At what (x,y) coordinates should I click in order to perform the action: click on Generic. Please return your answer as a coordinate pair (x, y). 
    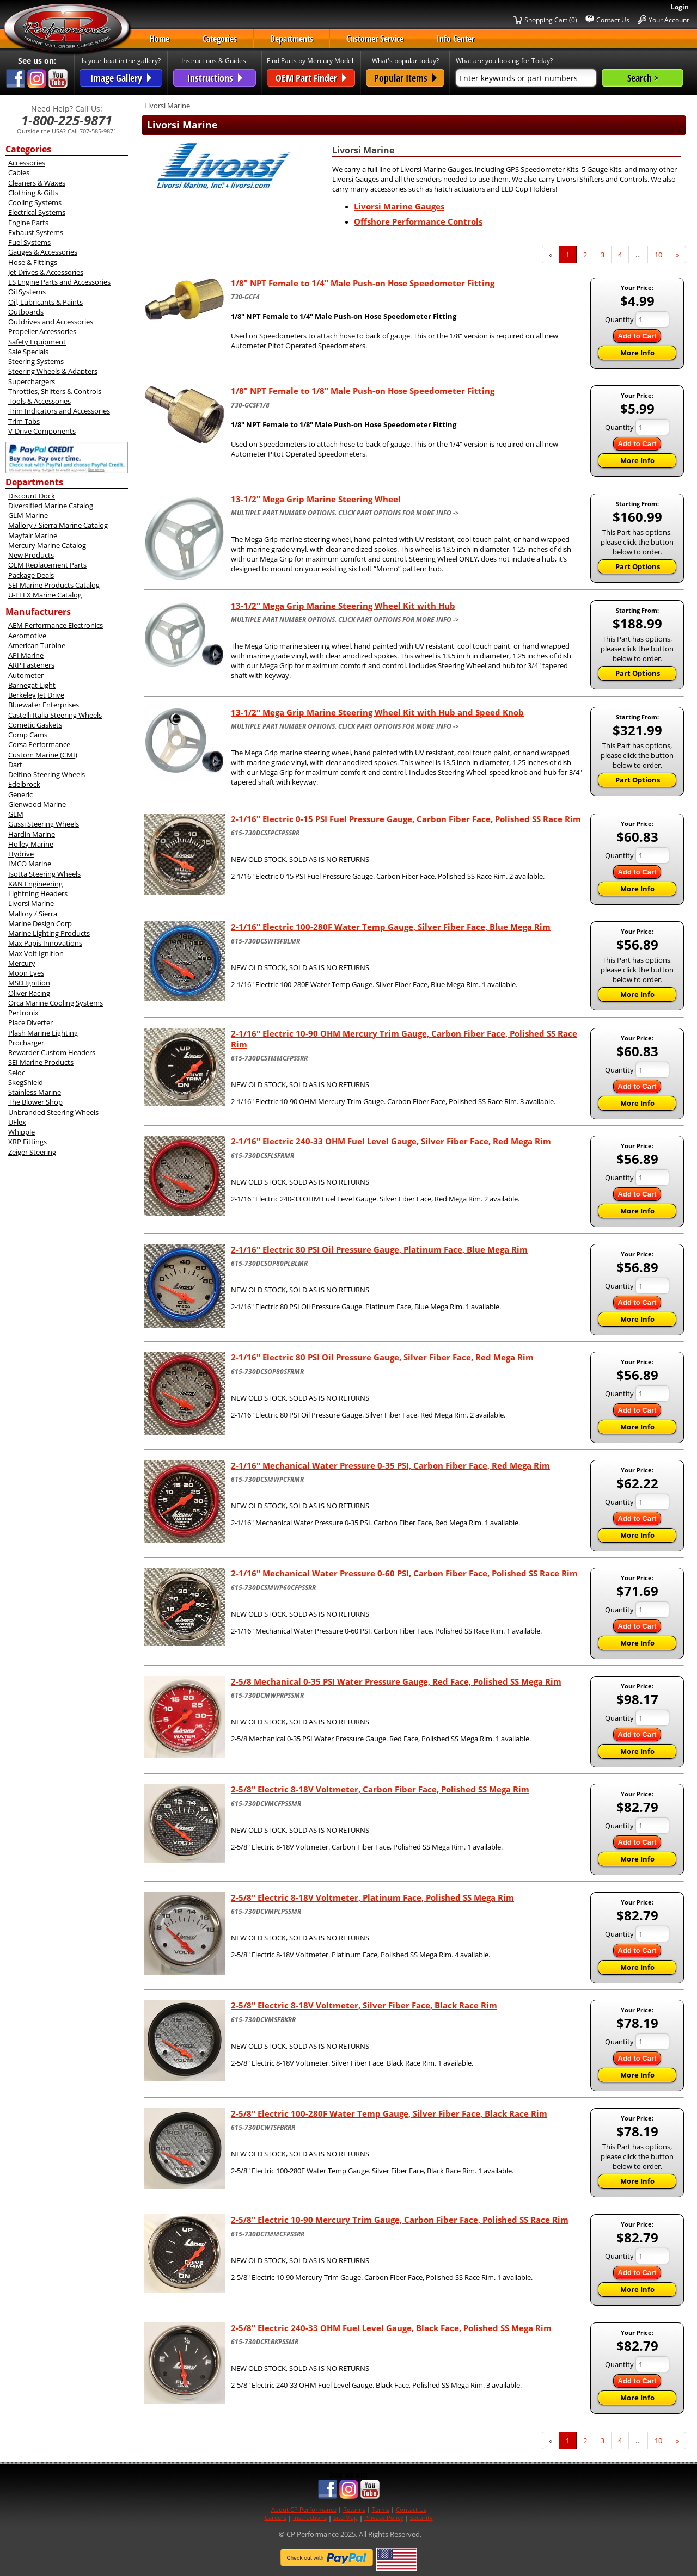
    Looking at the image, I should click on (20, 794).